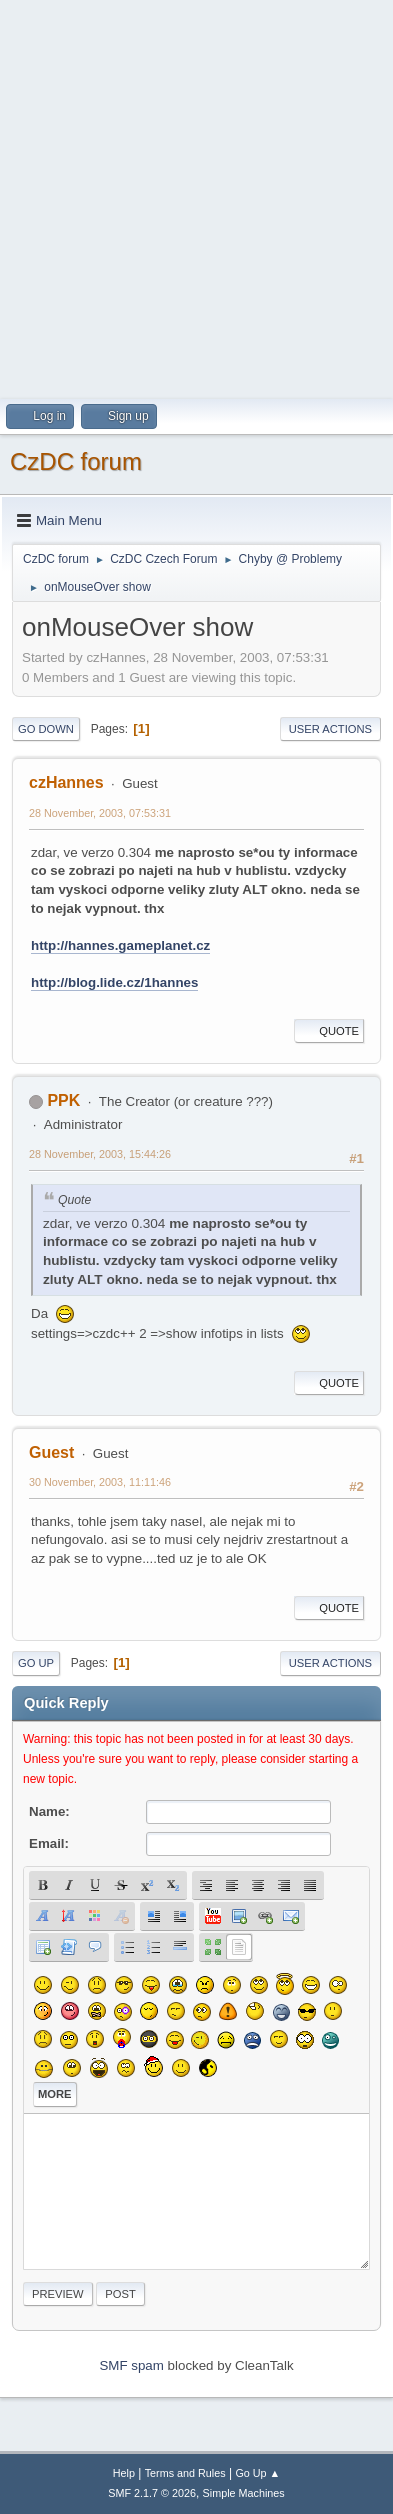  I want to click on Go Down, so click(46, 729).